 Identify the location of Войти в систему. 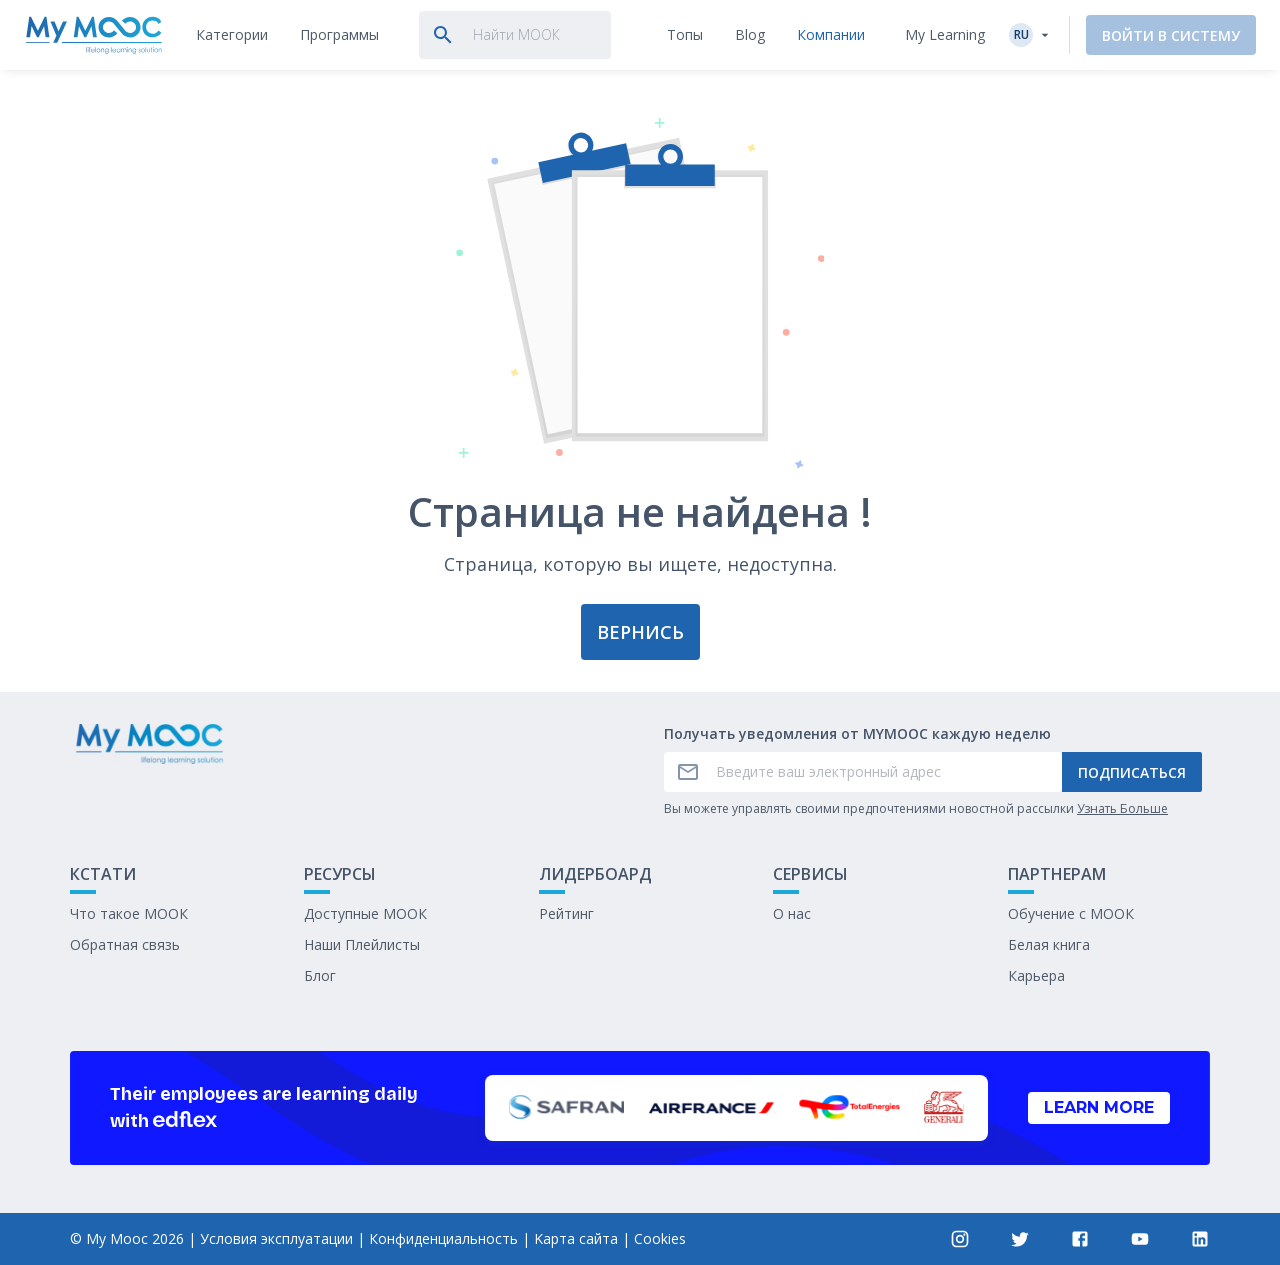
(1171, 35).